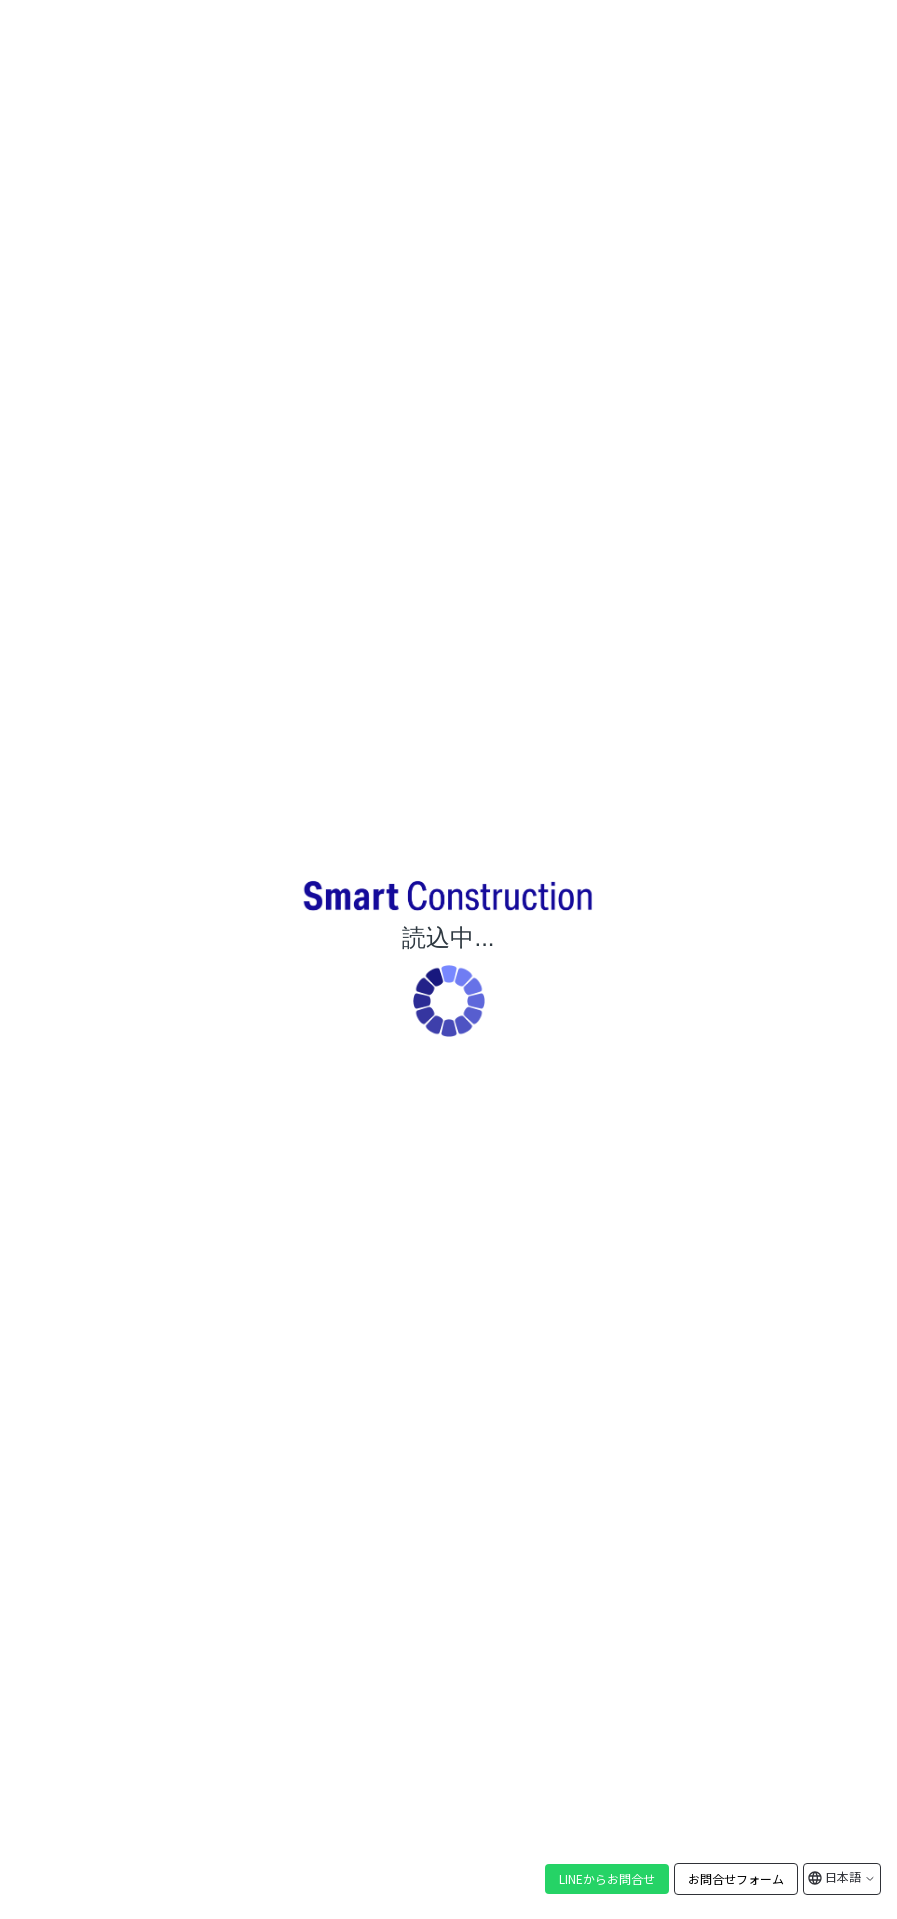  Describe the element at coordinates (849, 1876) in the screenshot. I see `日本語` at that location.